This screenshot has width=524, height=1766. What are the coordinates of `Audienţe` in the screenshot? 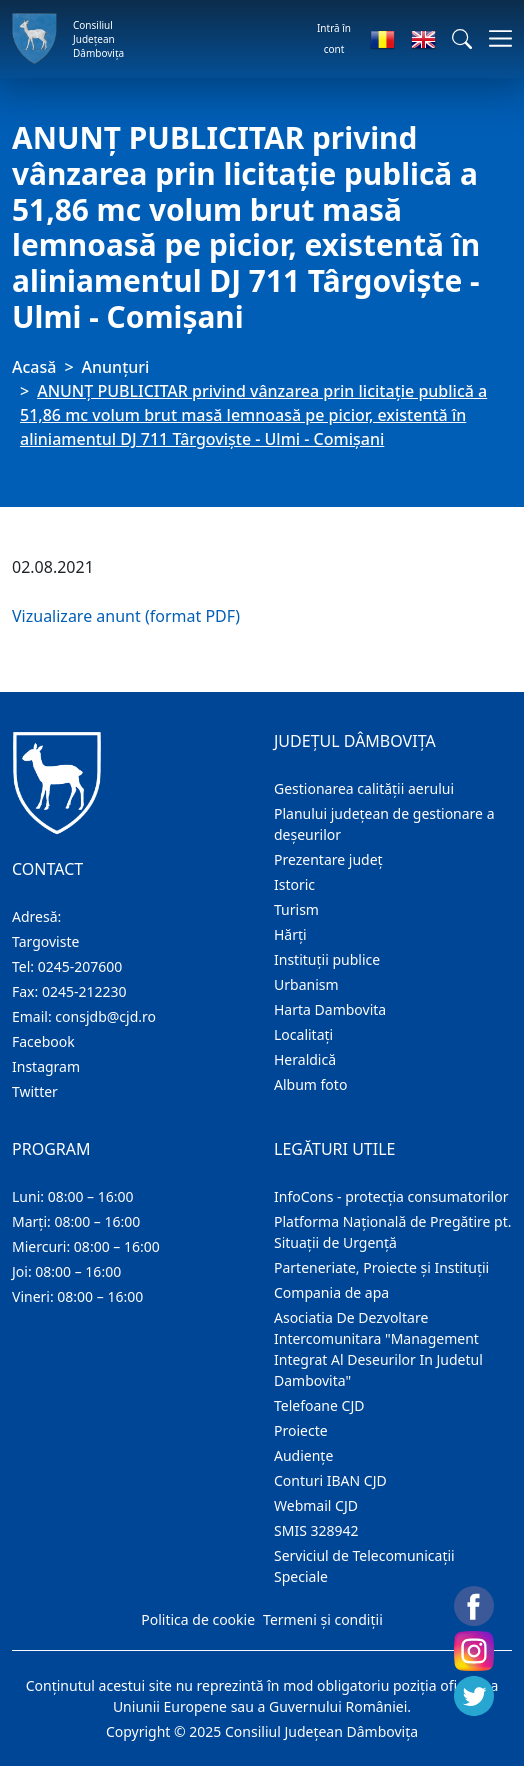 It's located at (303, 1455).